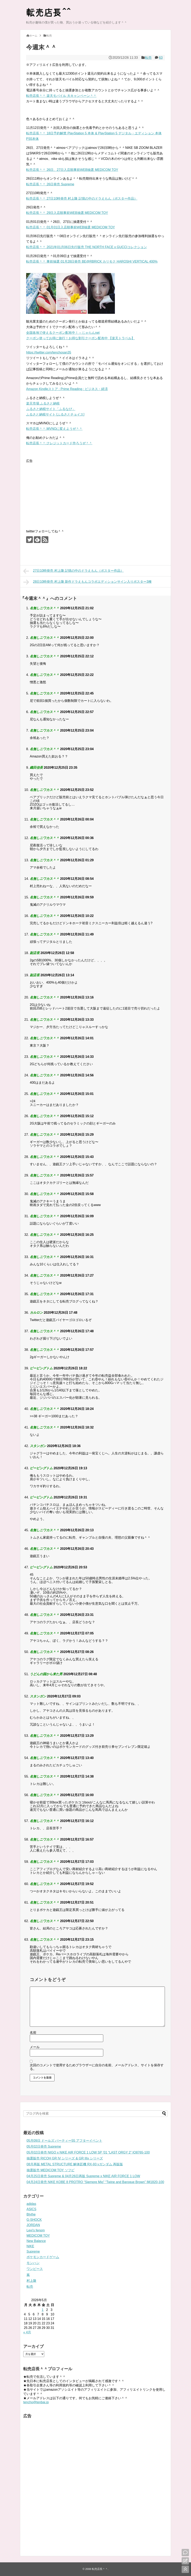  I want to click on 転売店長＾＾:MVNOに変えようぜ＾＾, so click(54, 428).